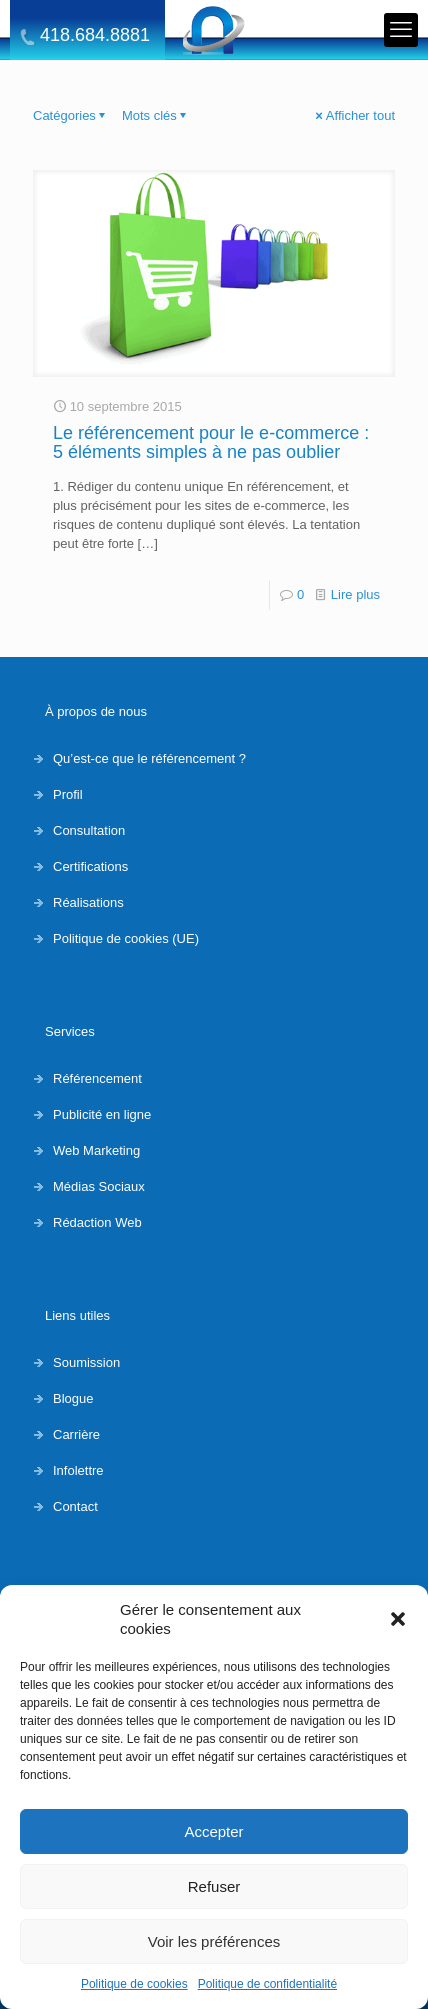 Image resolution: width=428 pixels, height=2009 pixels. What do you see at coordinates (99, 1186) in the screenshot?
I see `Médias Sociaux` at bounding box center [99, 1186].